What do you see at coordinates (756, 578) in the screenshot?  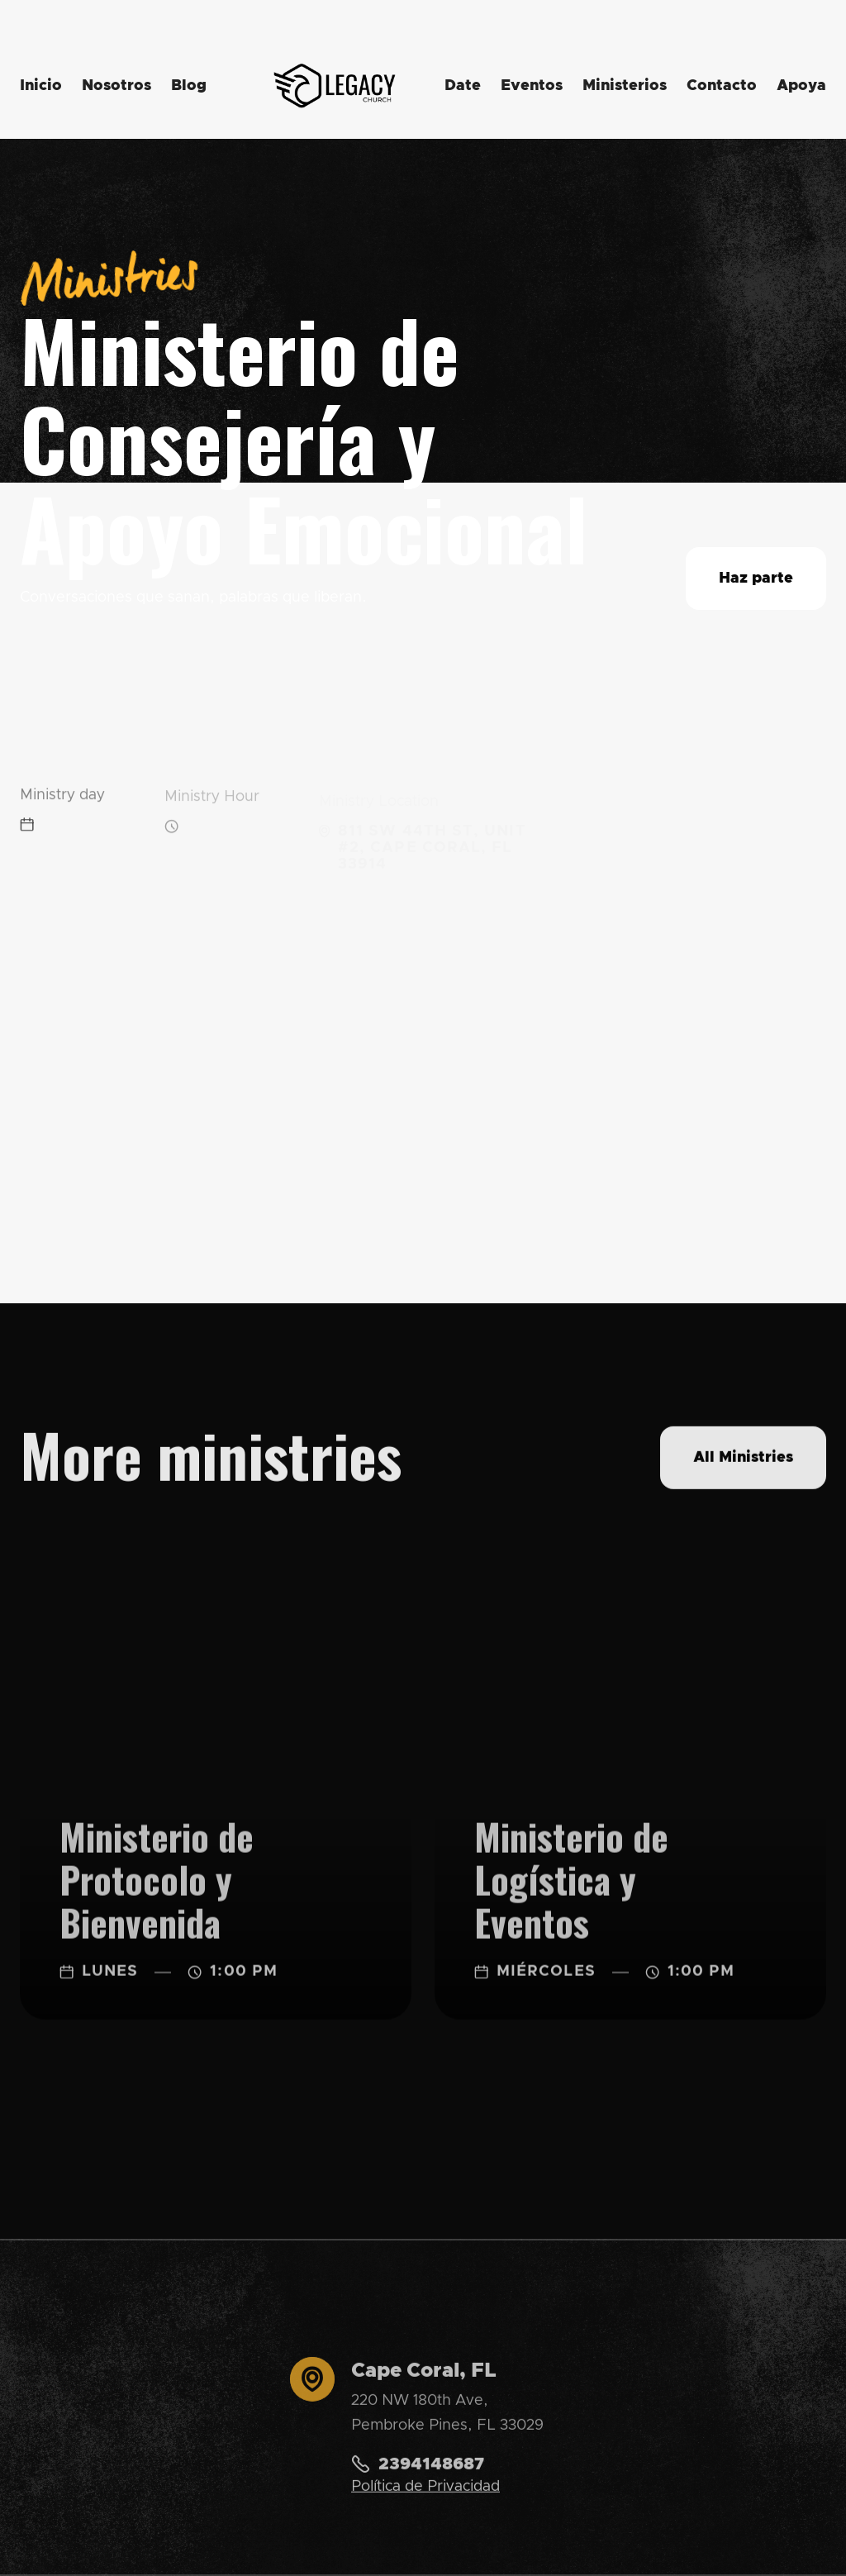 I see `Haz parte` at bounding box center [756, 578].